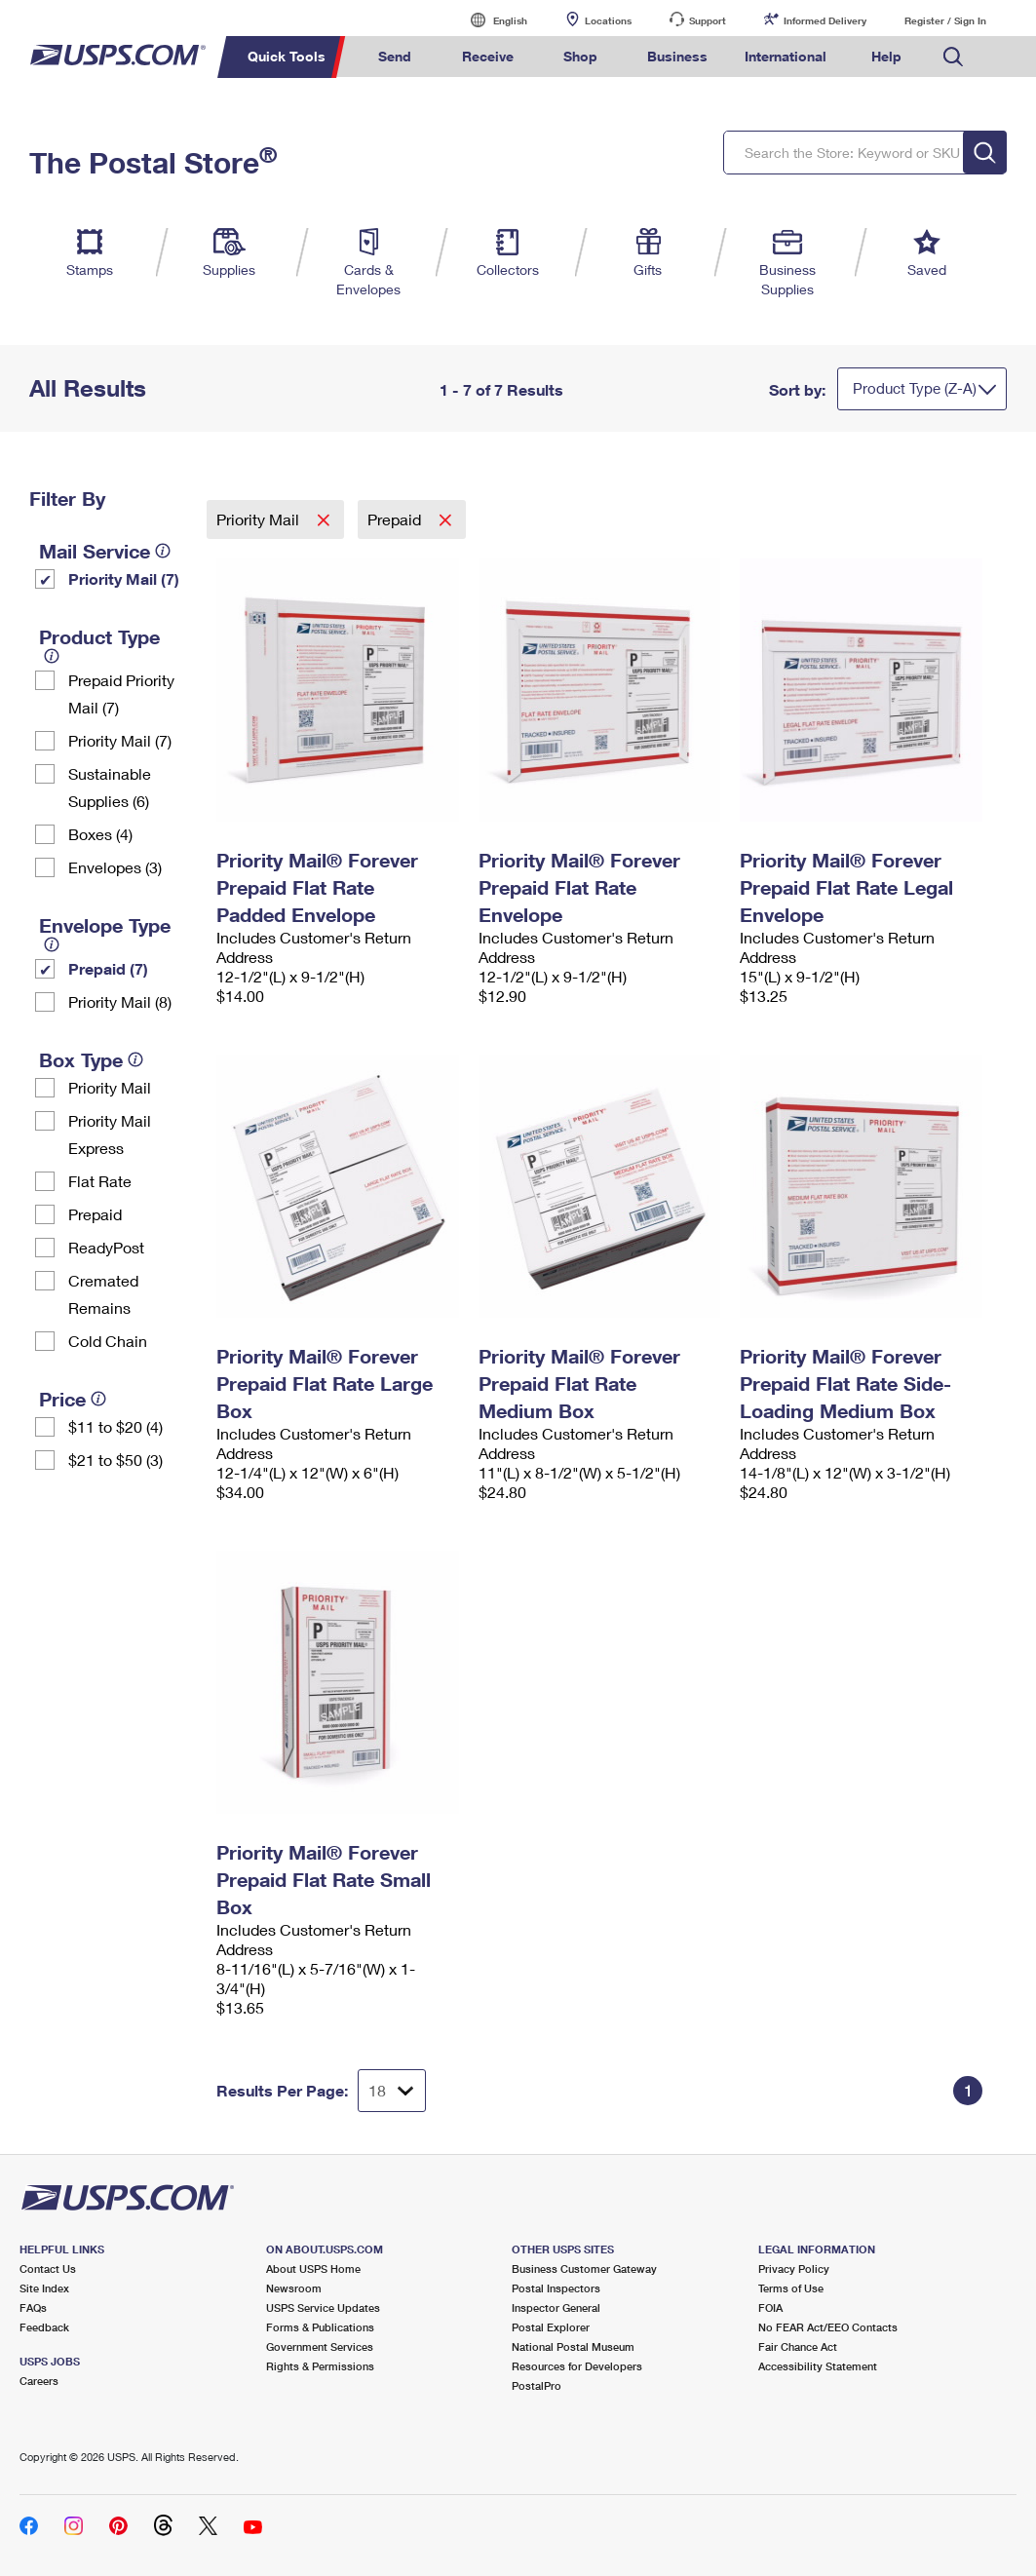  Describe the element at coordinates (106, 1247) in the screenshot. I see `ReadyPost` at that location.